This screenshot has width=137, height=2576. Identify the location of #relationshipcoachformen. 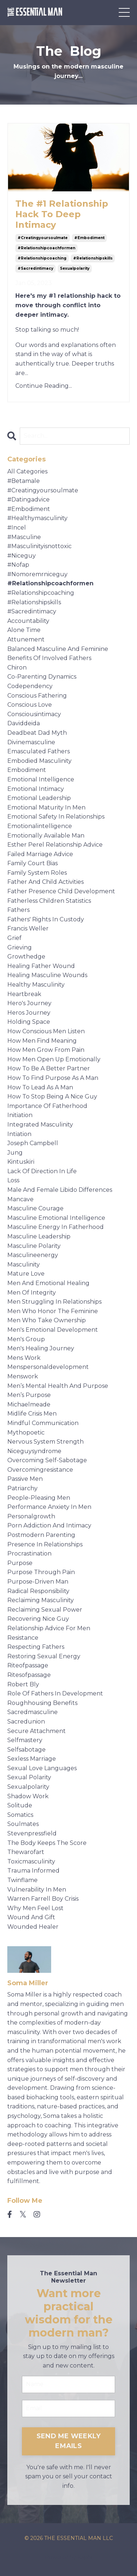
(46, 248).